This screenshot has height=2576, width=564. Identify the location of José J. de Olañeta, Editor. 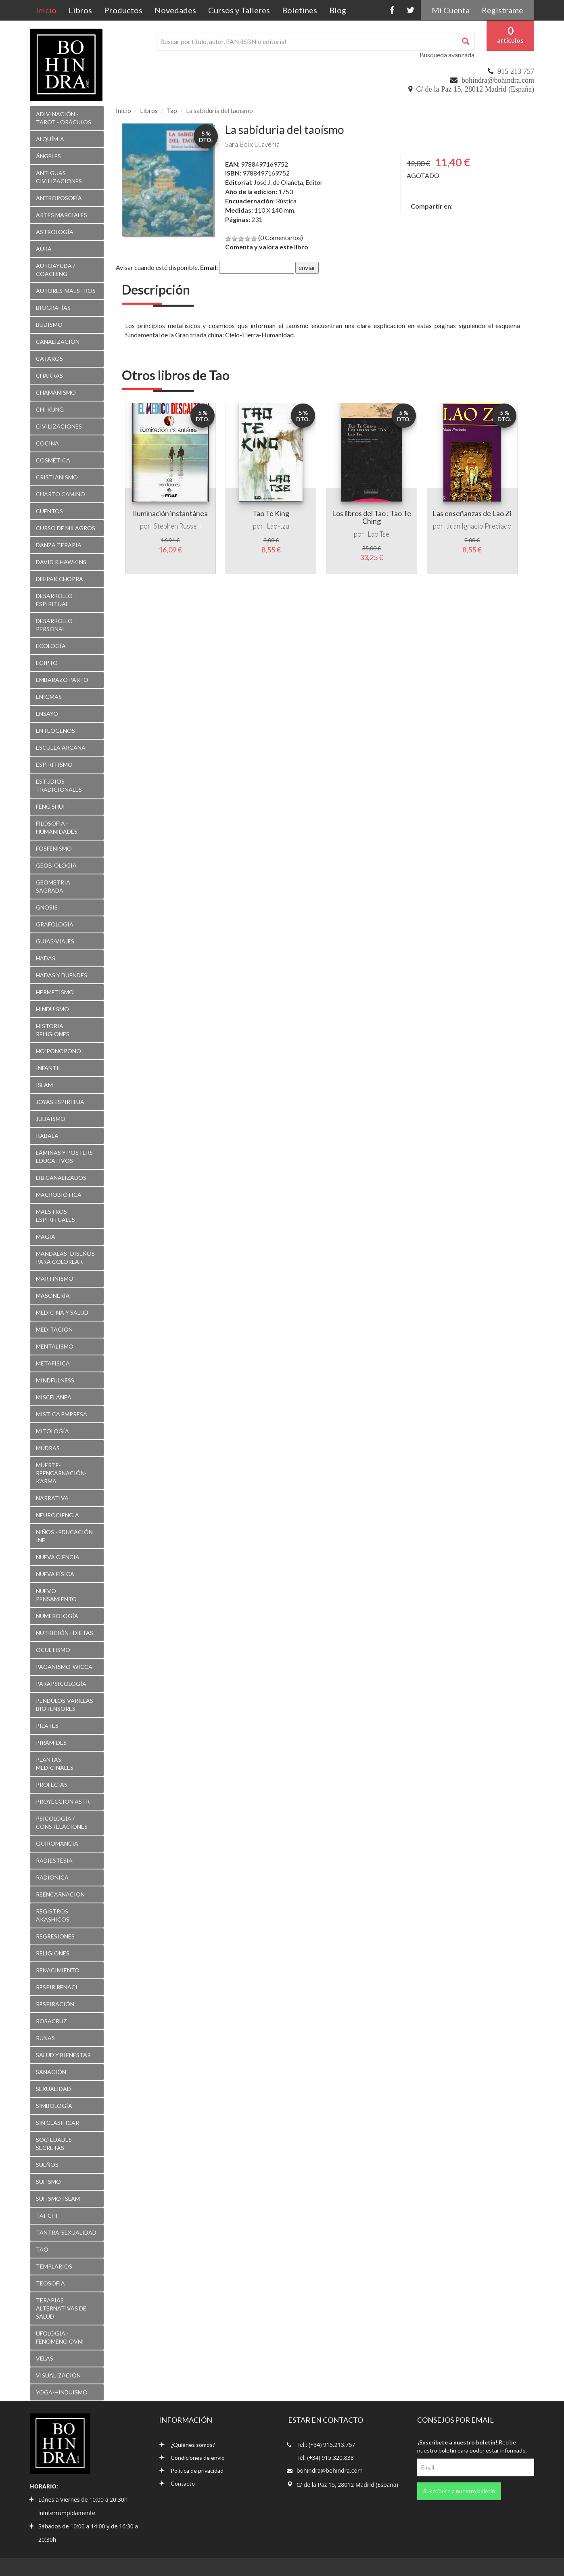
(288, 182).